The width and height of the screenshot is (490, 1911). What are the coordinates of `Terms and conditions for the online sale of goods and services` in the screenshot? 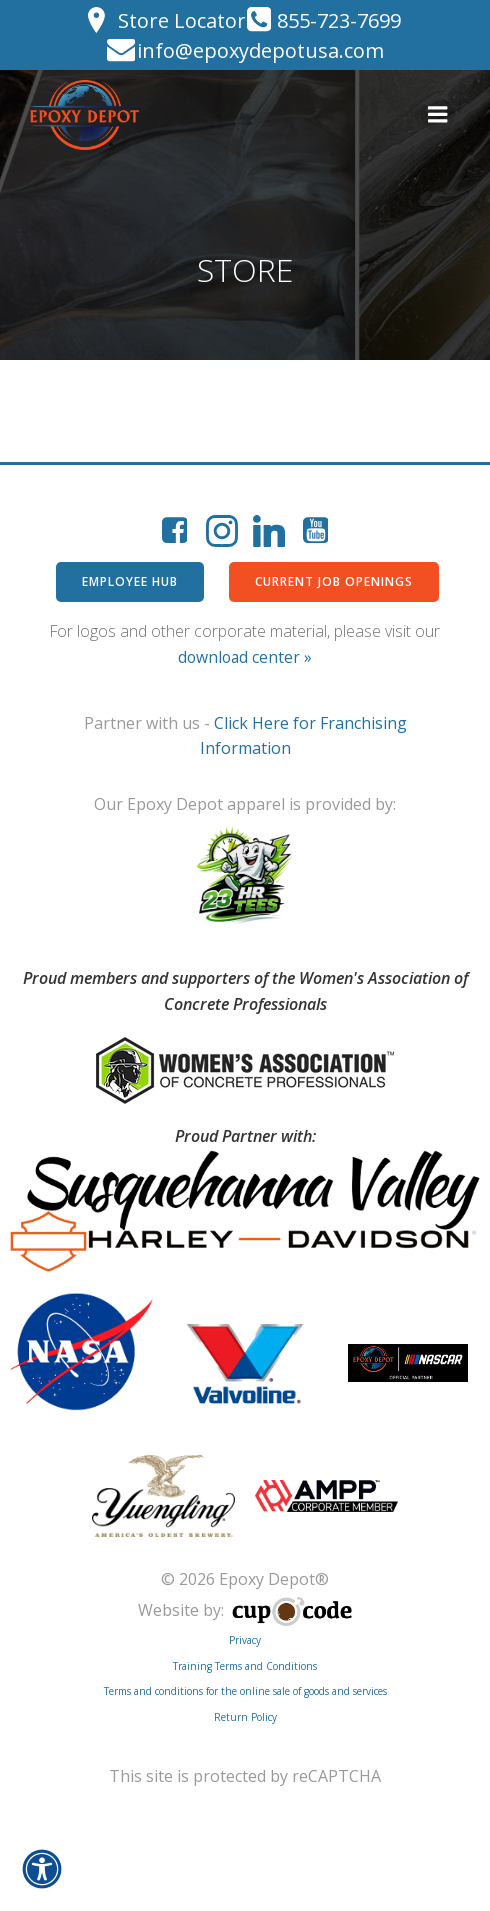 It's located at (245, 1691).